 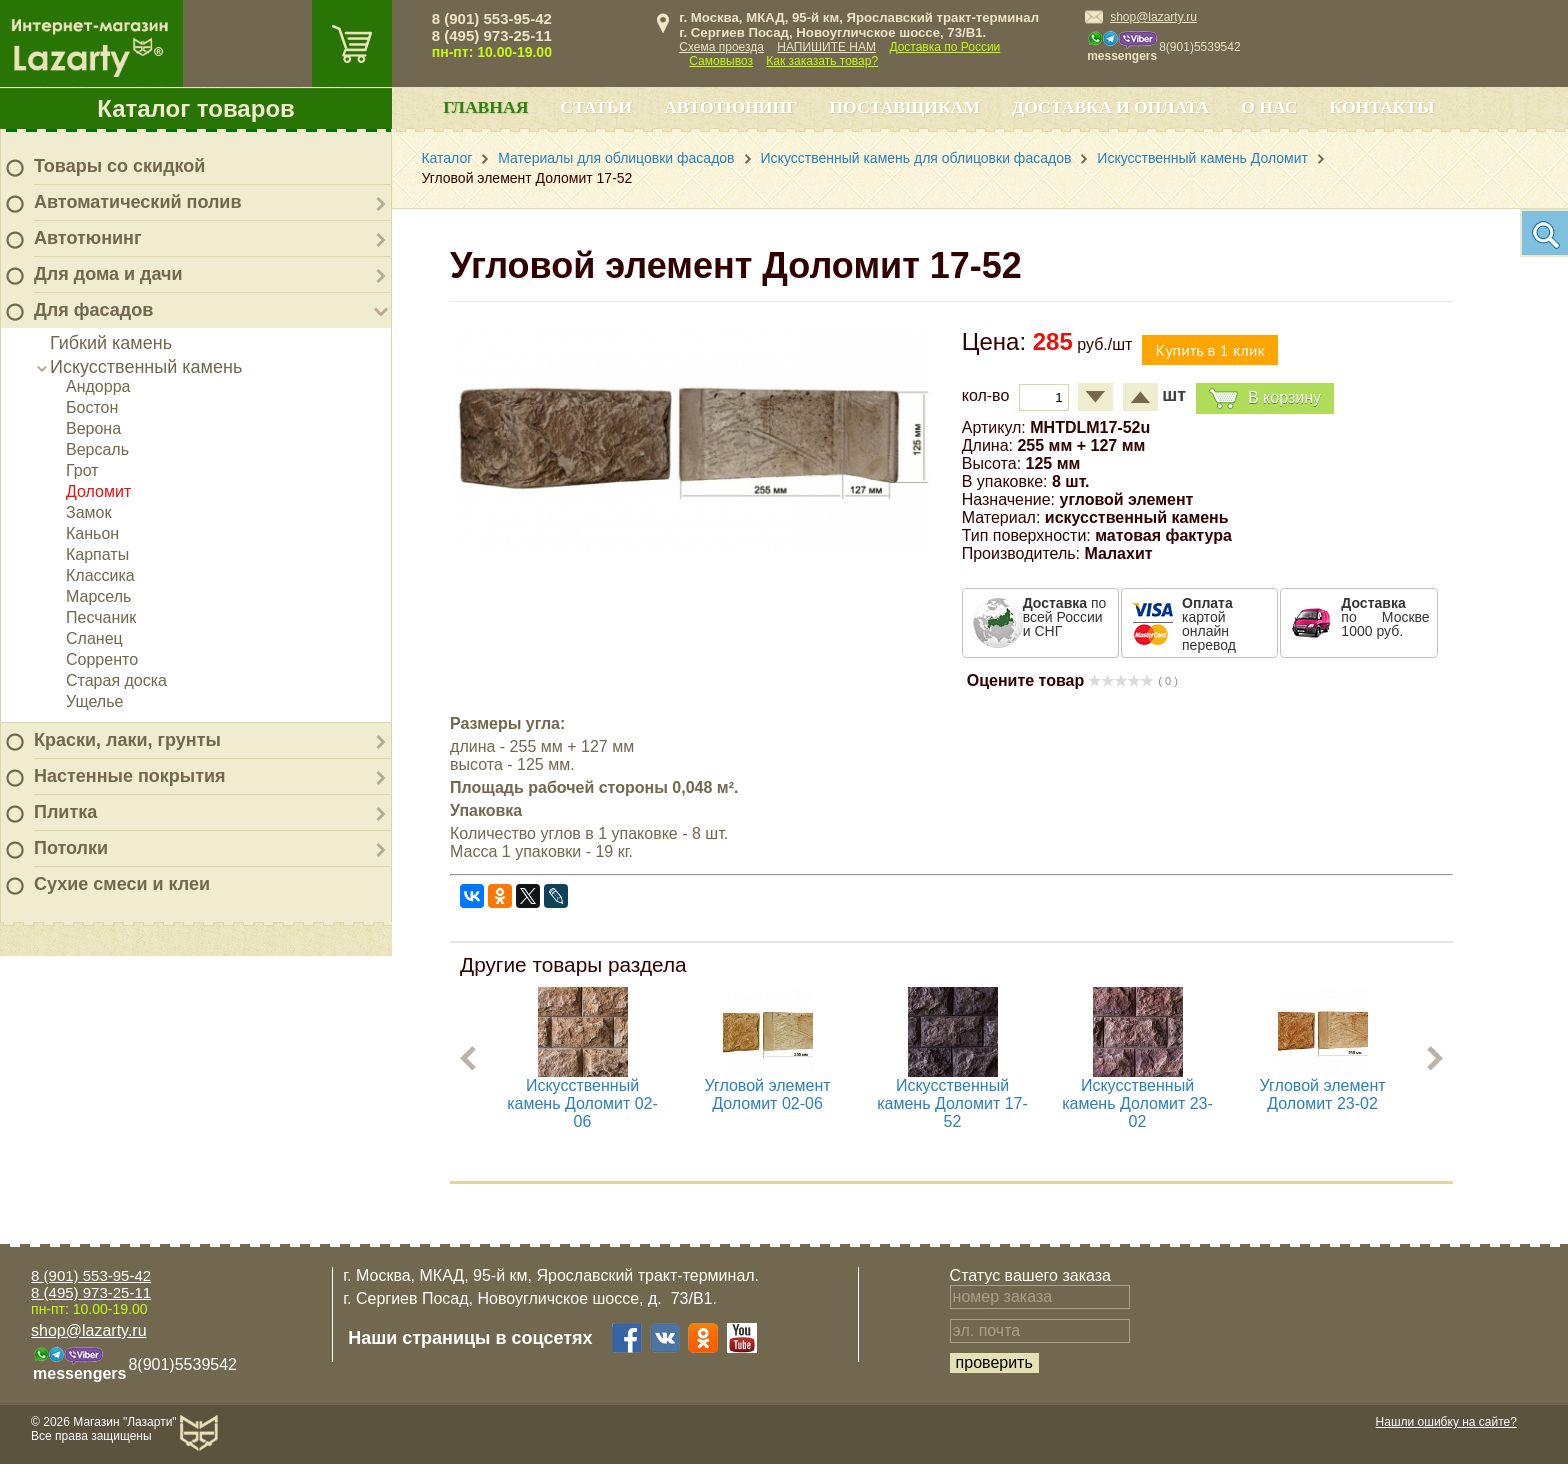 I want to click on Ущелье, so click(x=94, y=701).